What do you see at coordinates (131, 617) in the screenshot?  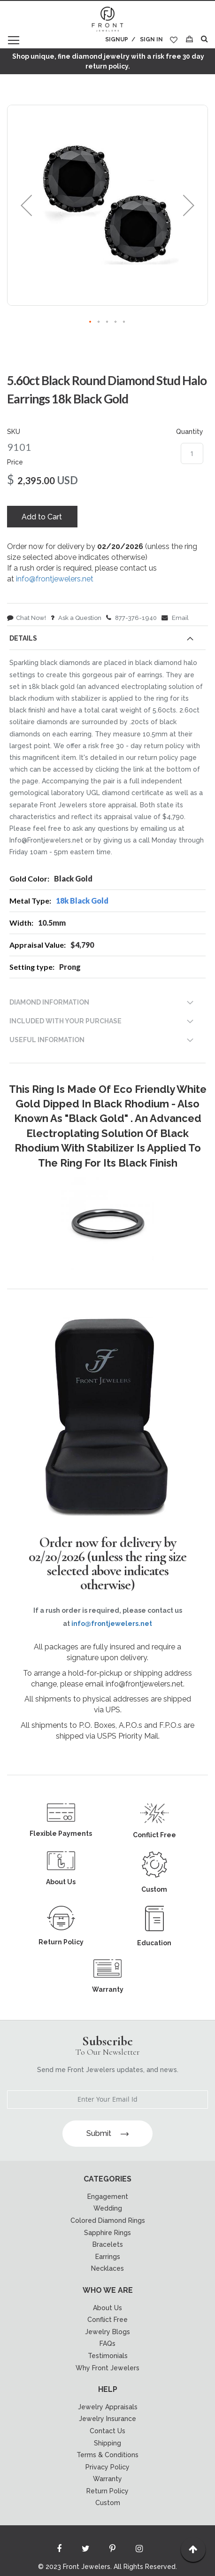 I see `877-376-1940` at bounding box center [131, 617].